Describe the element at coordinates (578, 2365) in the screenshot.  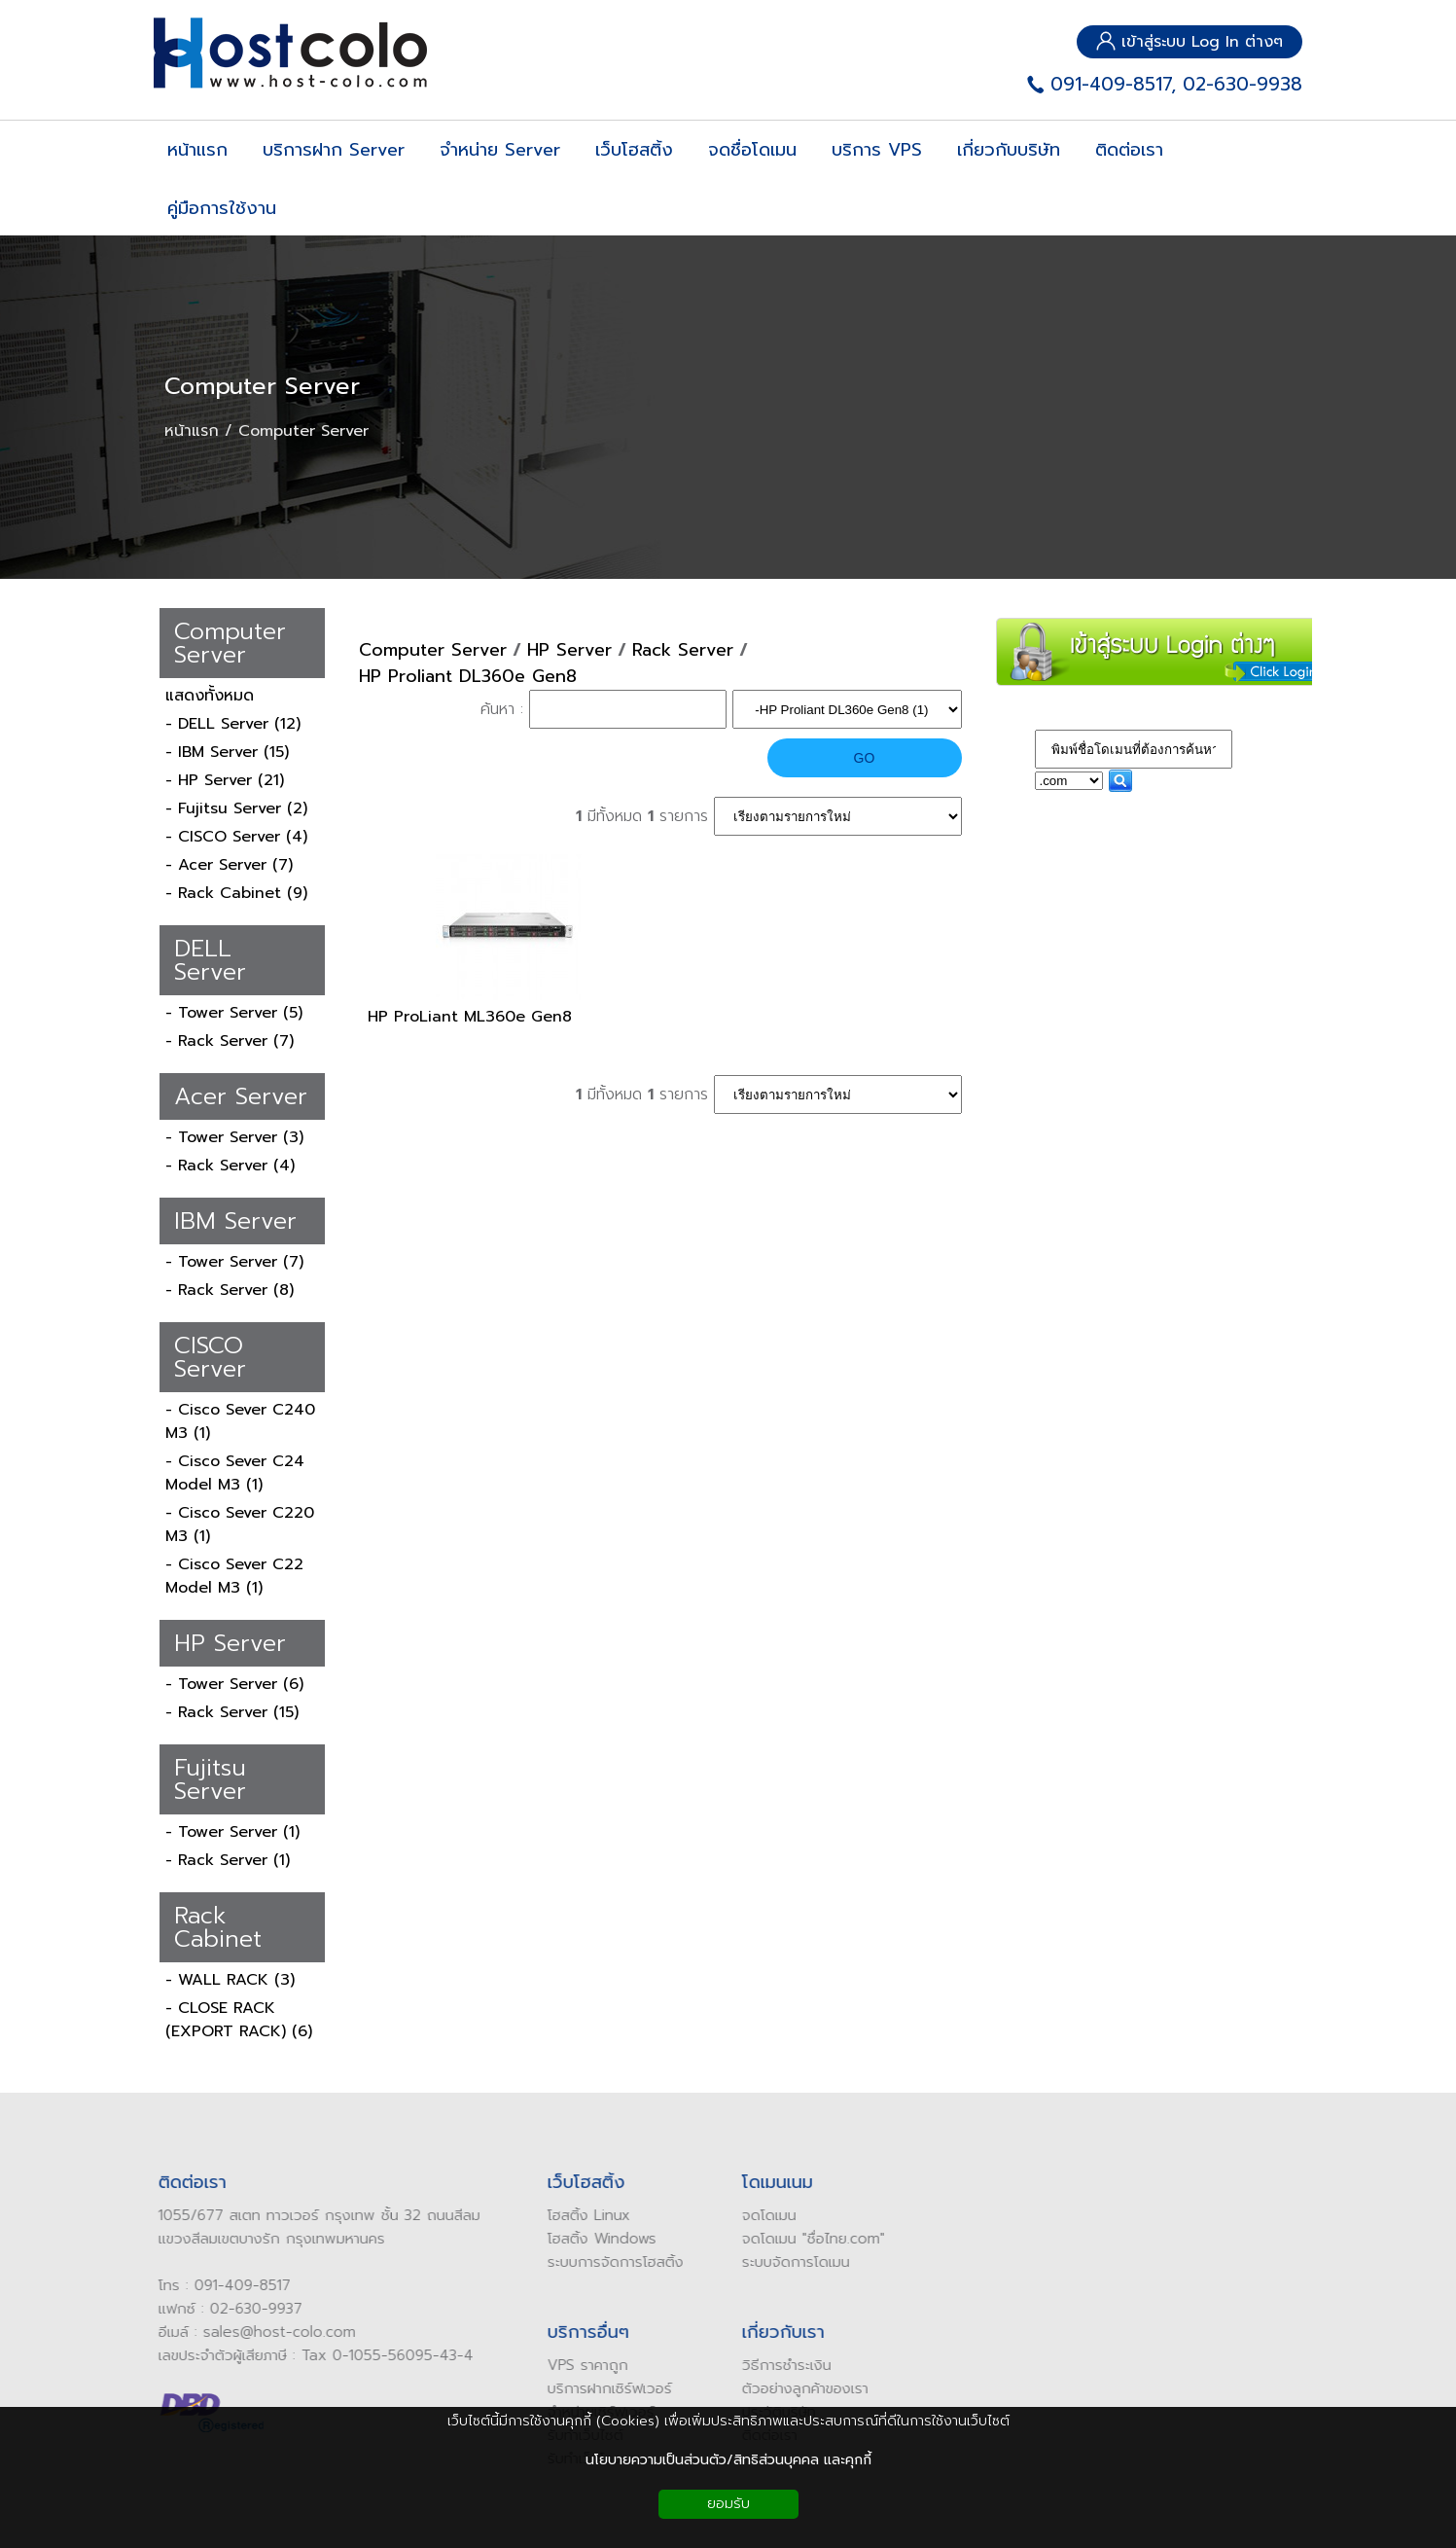
I see `VPS ราคาถูก` at that location.